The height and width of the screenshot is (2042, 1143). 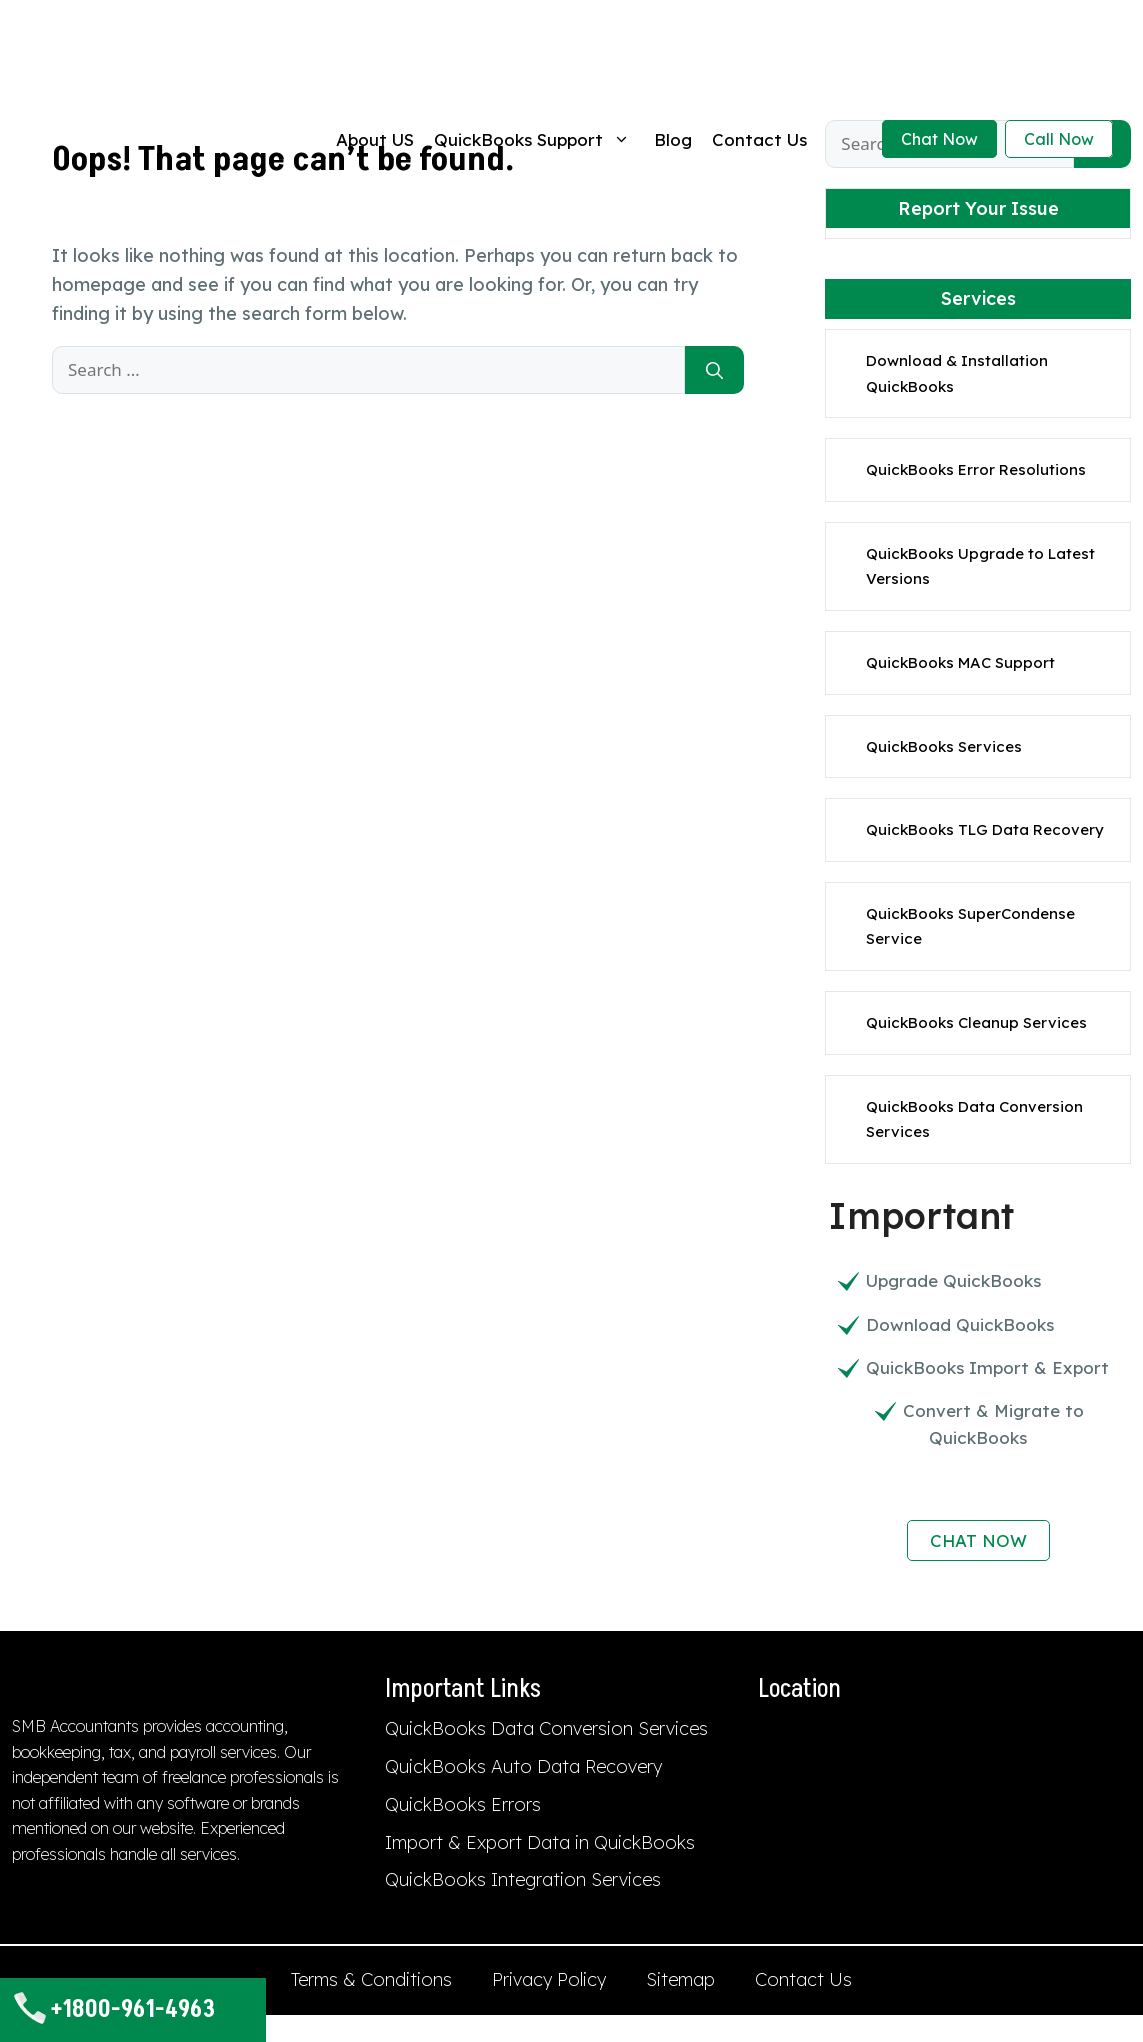 I want to click on Upgrade QuickBooks, so click(x=953, y=1280).